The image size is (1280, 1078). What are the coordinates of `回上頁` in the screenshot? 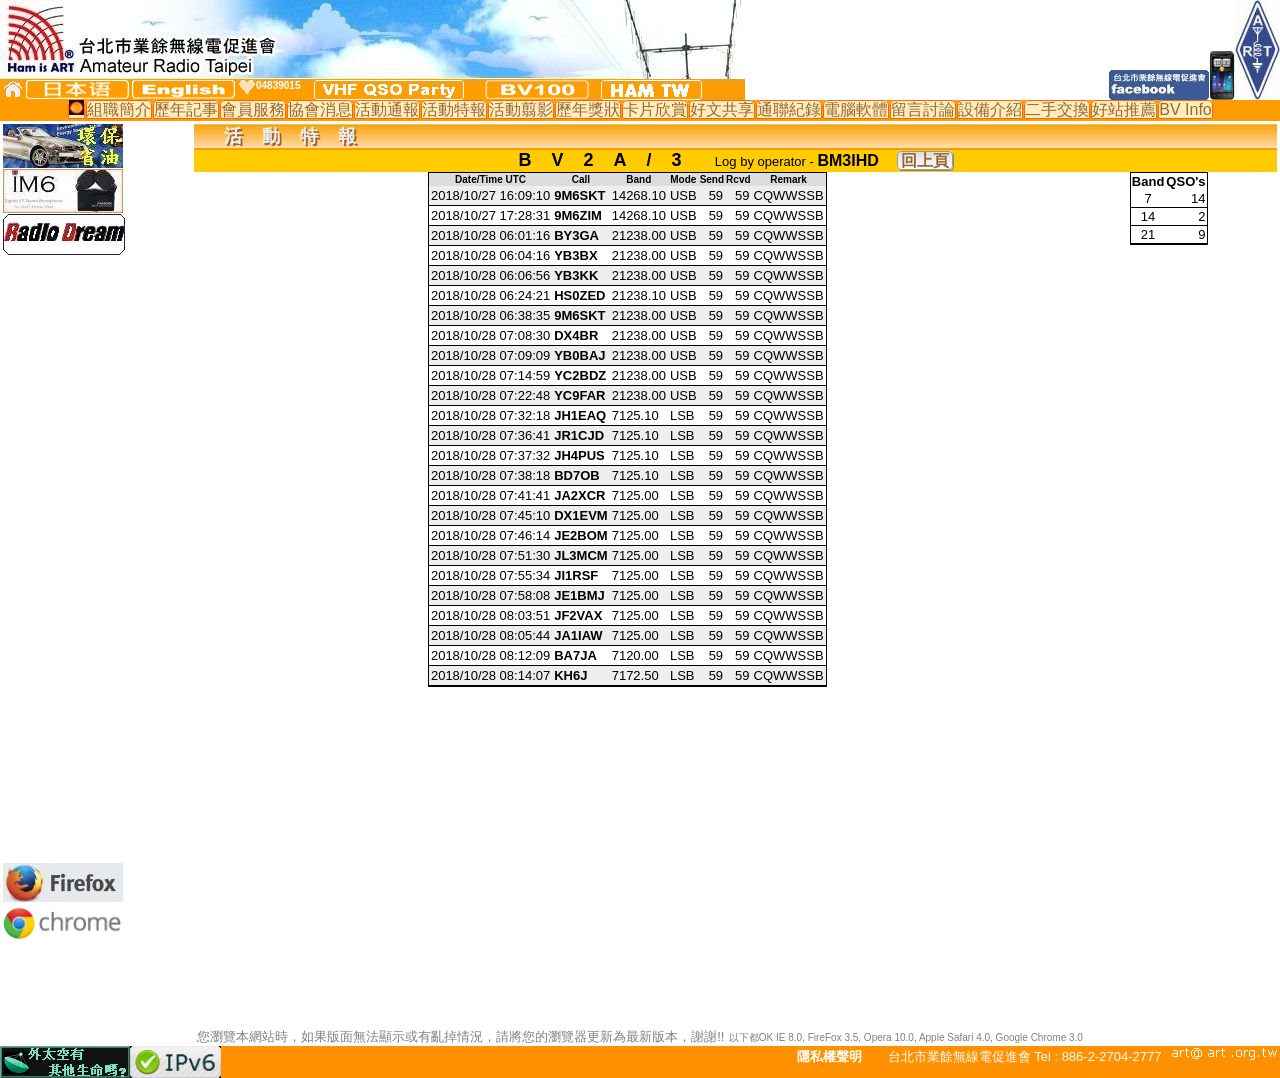 It's located at (925, 160).